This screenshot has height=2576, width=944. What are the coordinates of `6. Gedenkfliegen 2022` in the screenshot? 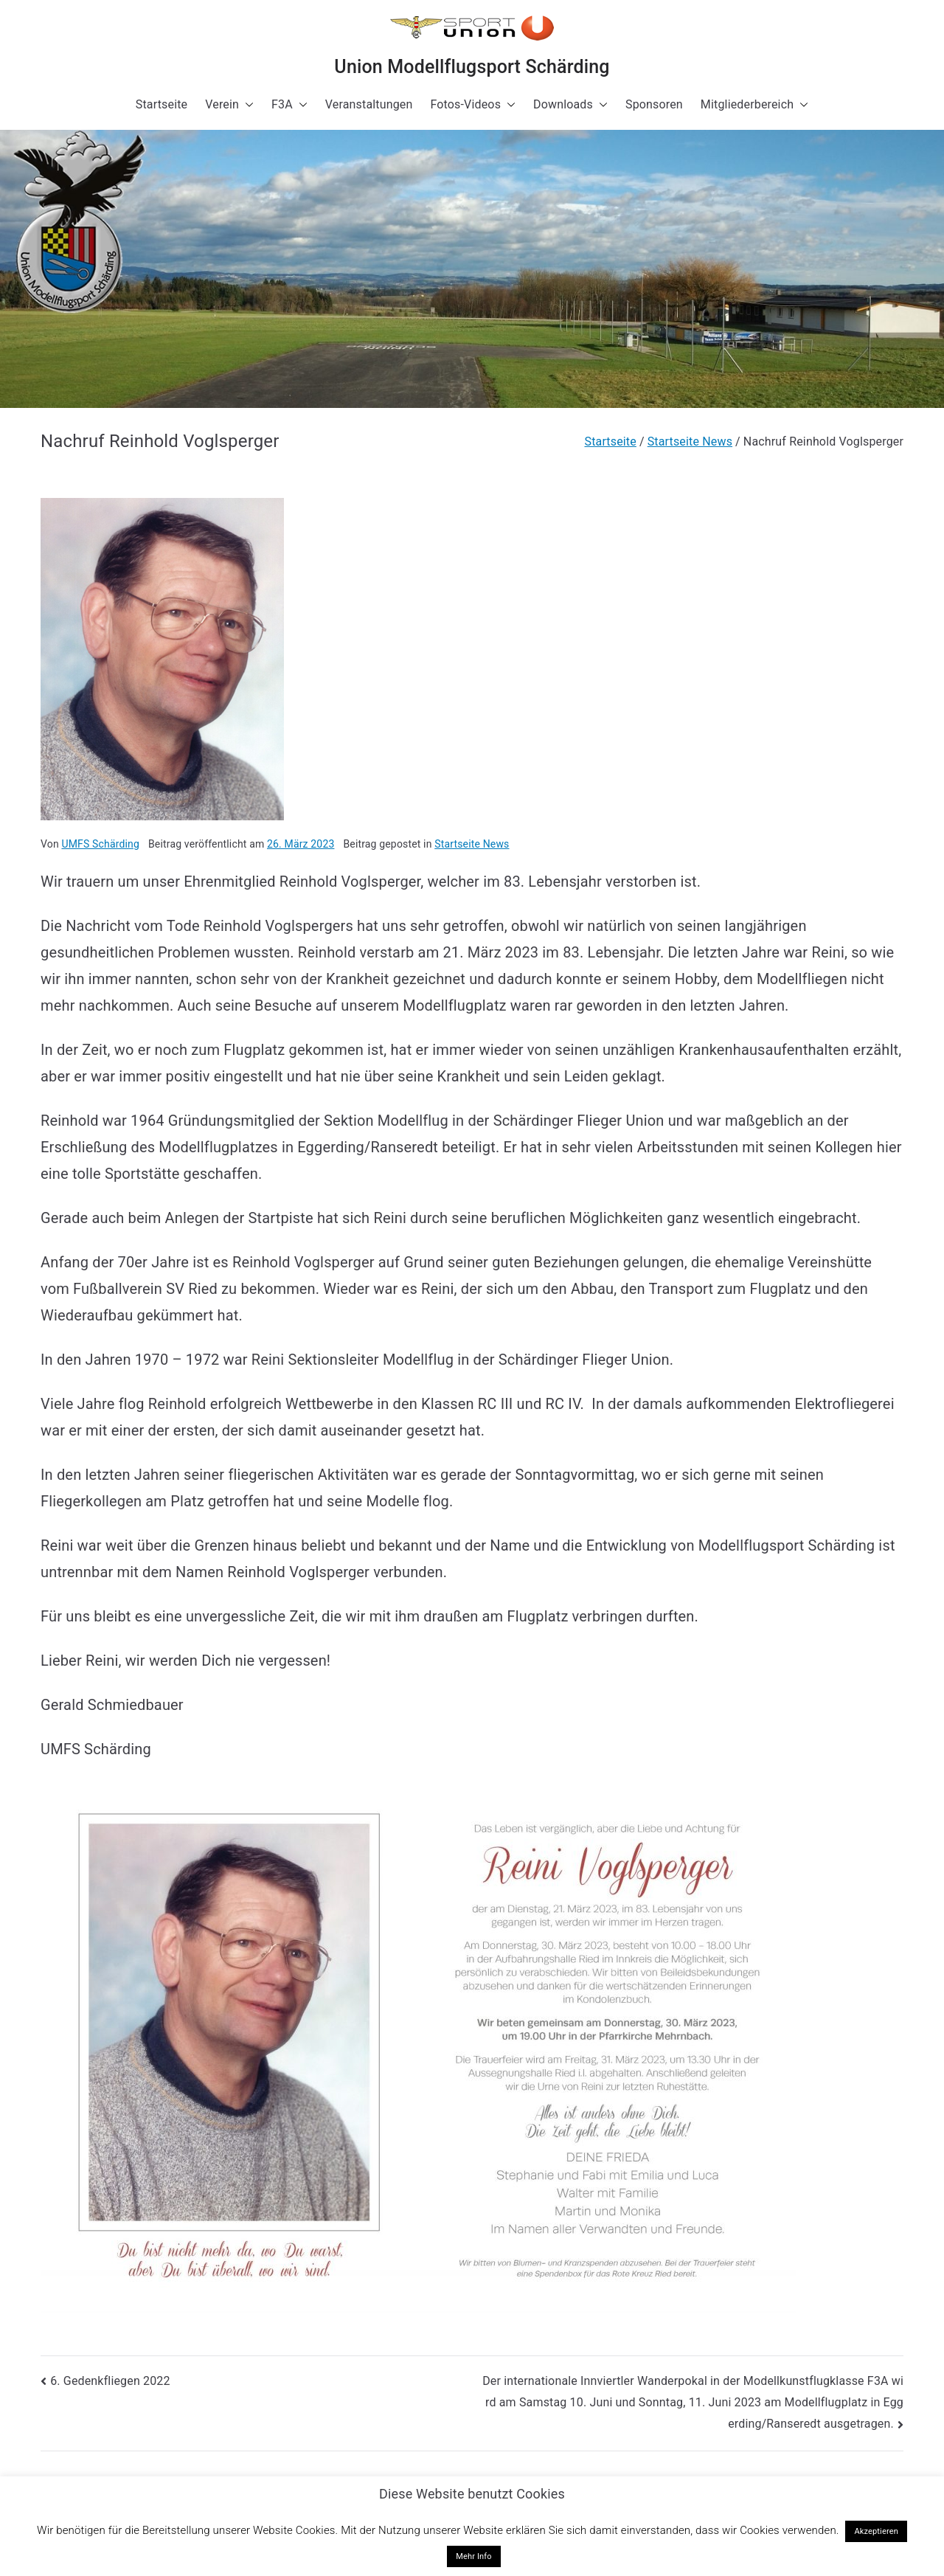 It's located at (110, 2381).